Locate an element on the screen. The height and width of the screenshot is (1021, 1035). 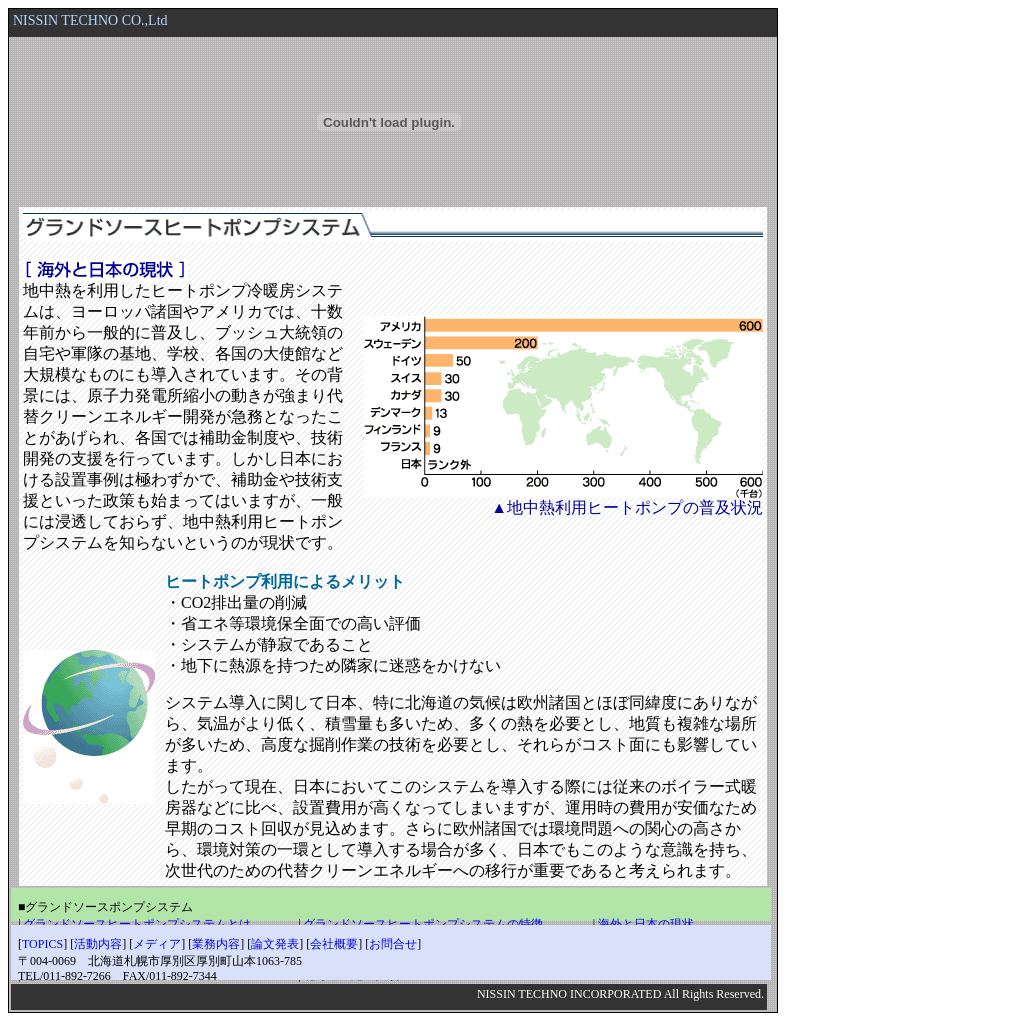
海外と日本の現状 is located at coordinates (646, 924).